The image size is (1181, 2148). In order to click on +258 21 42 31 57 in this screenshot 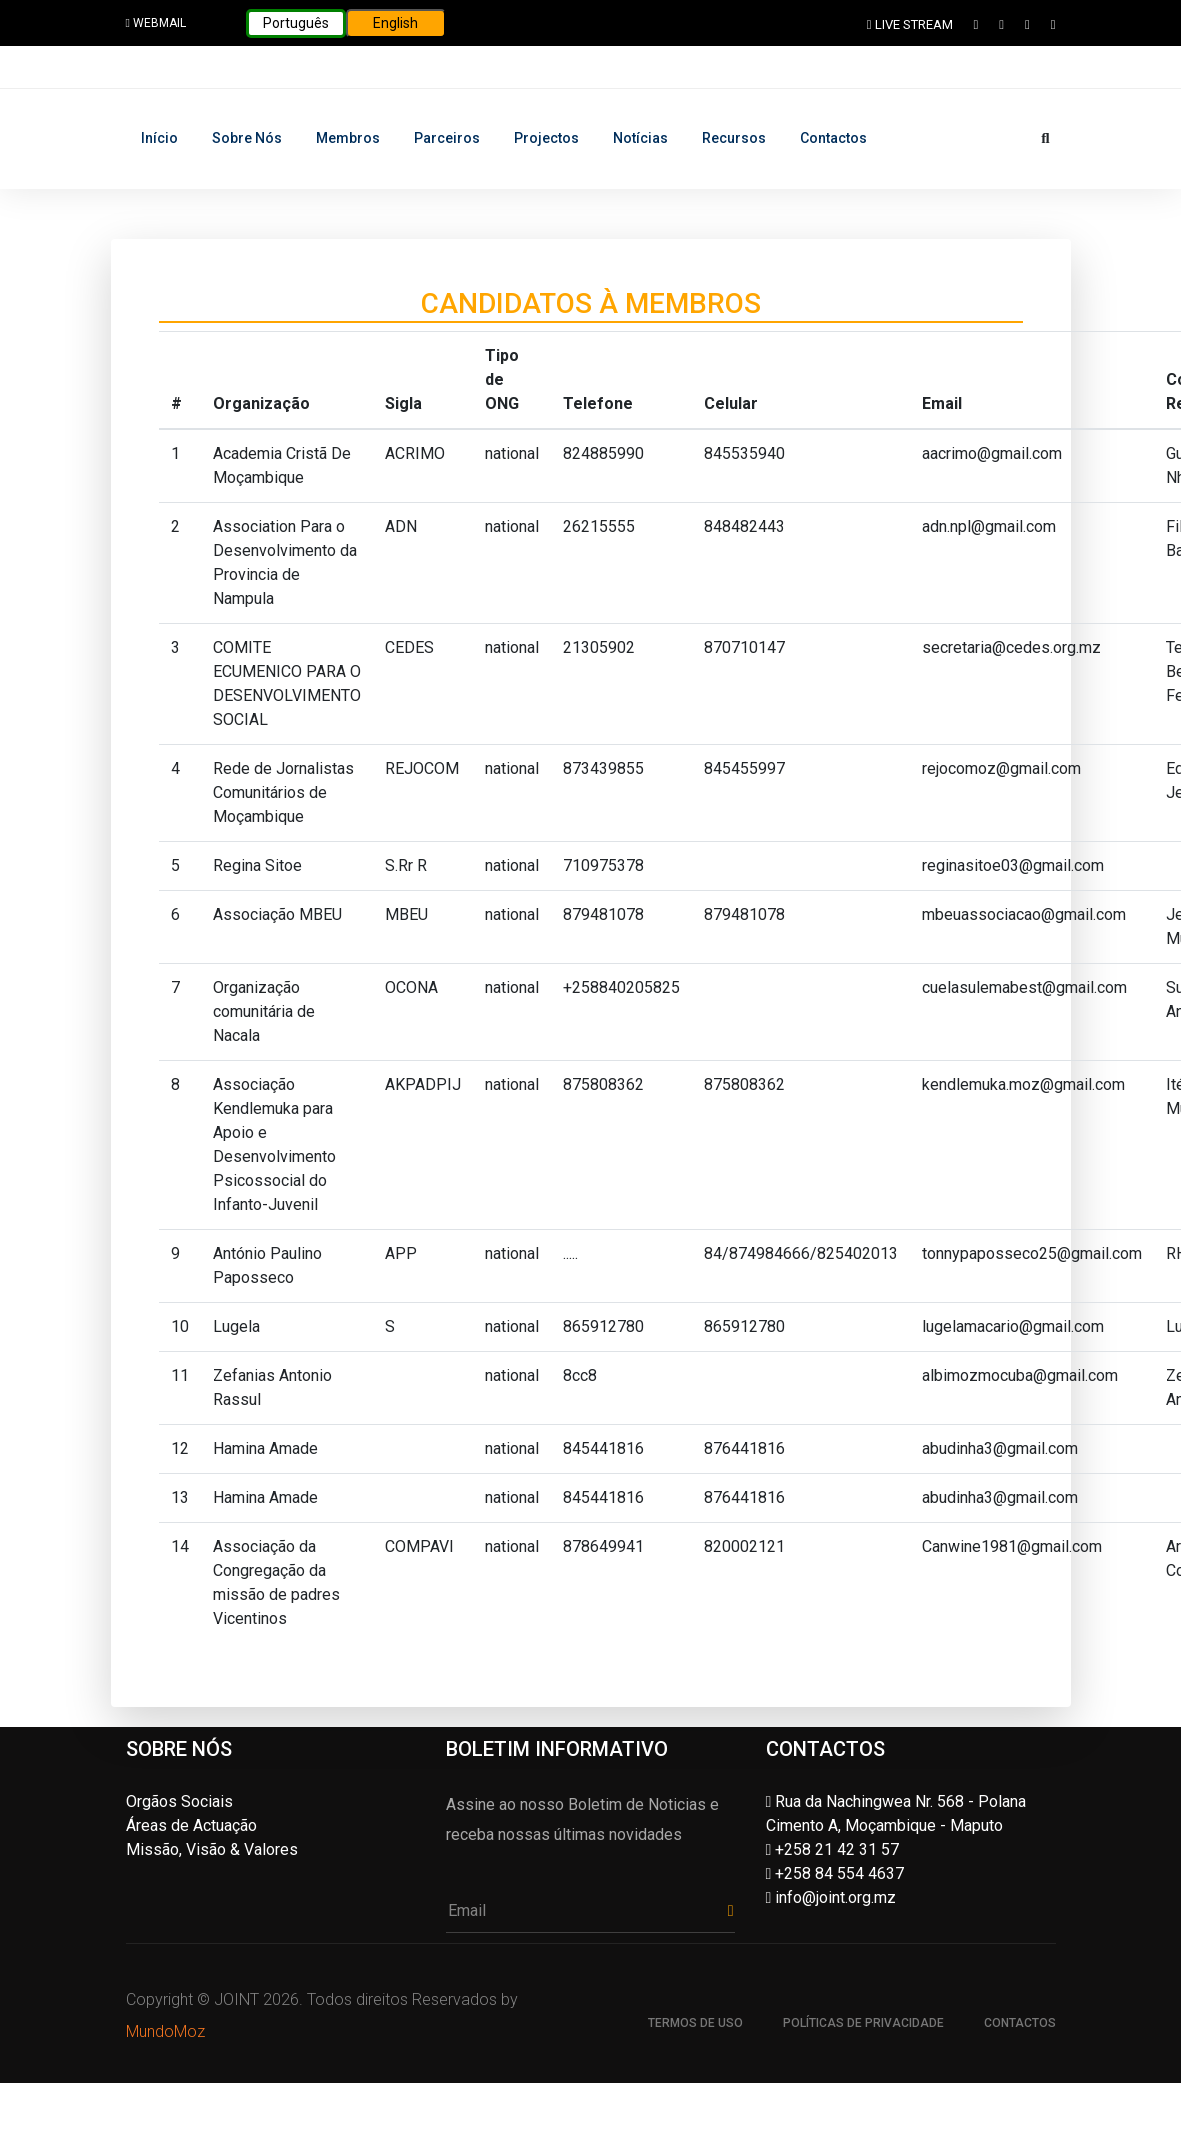, I will do `click(833, 1849)`.